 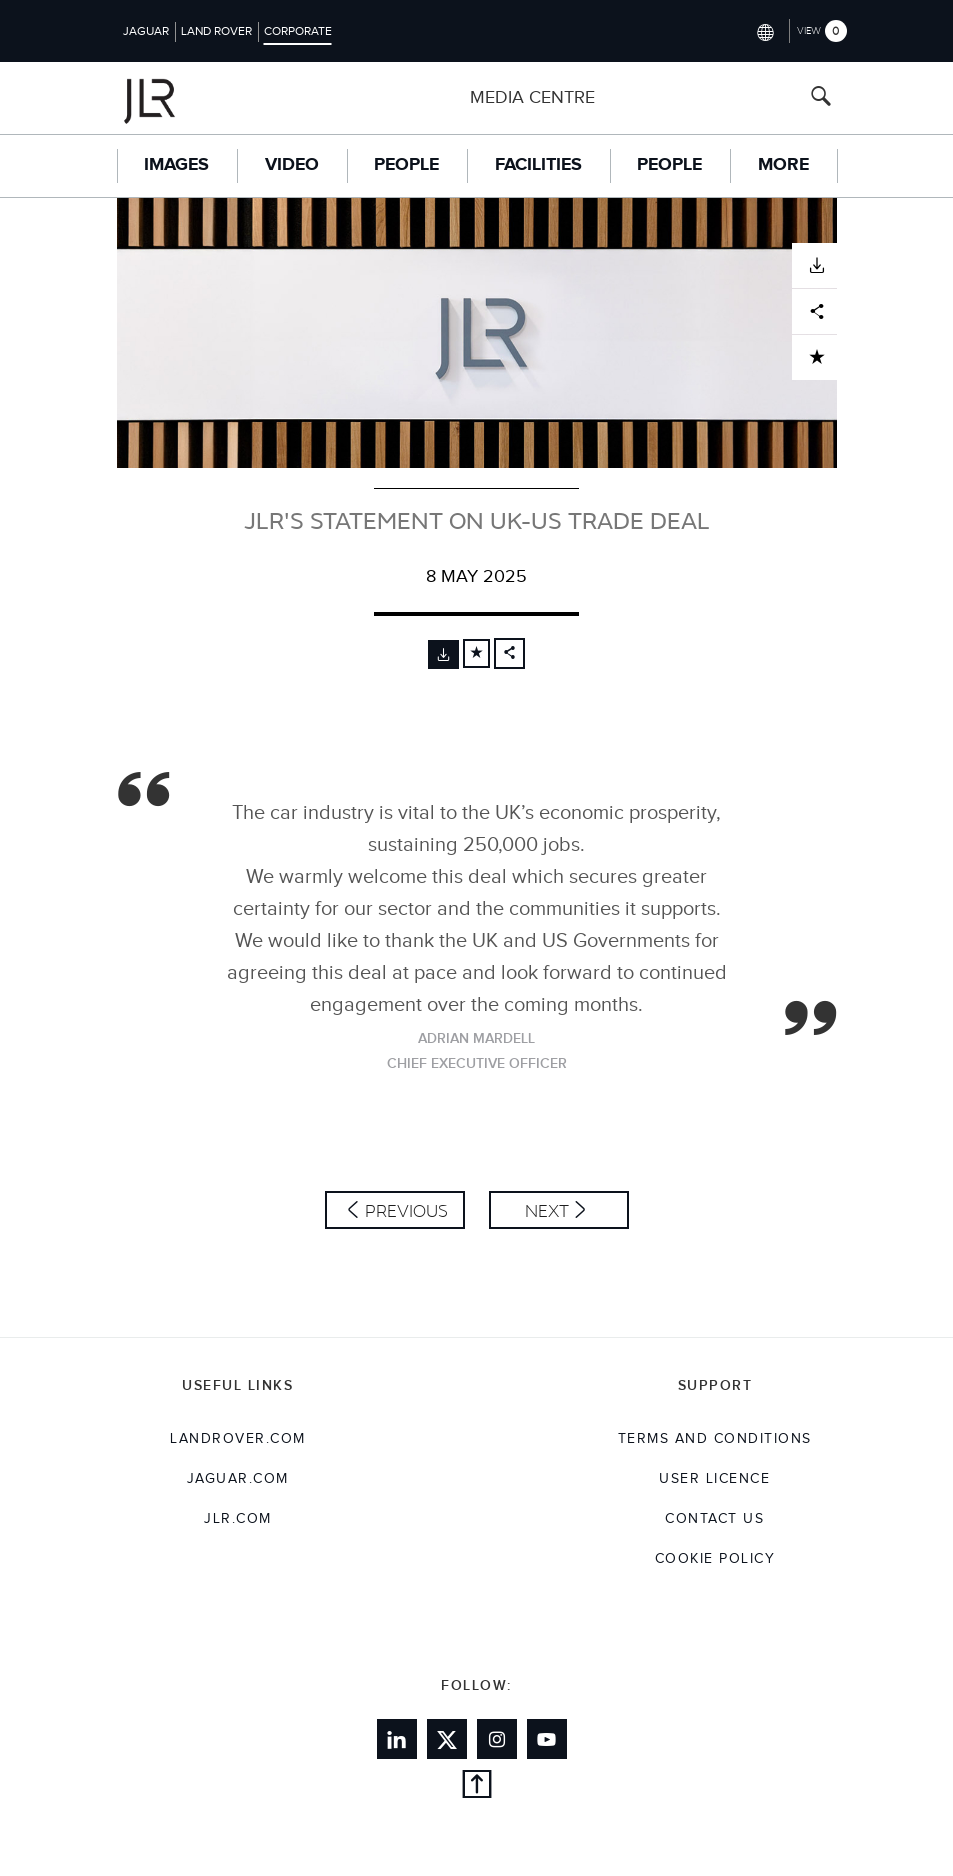 What do you see at coordinates (715, 1559) in the screenshot?
I see `COOKIE POLICY` at bounding box center [715, 1559].